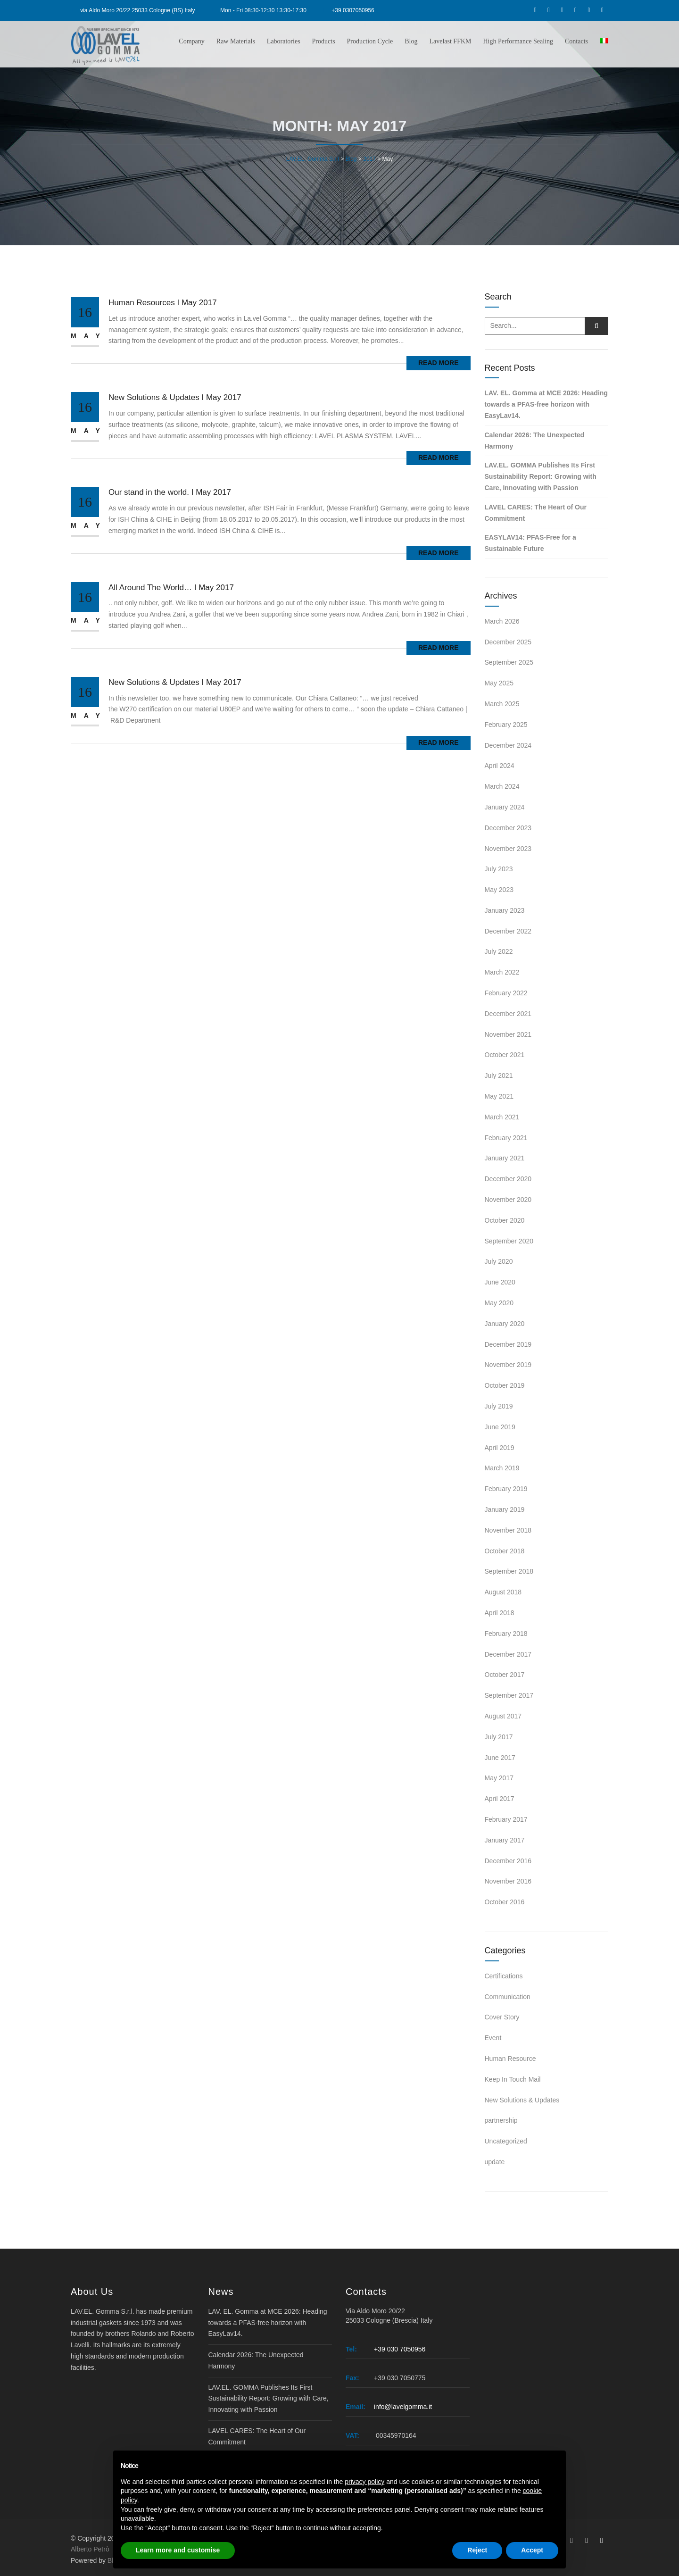  Describe the element at coordinates (505, 1323) in the screenshot. I see `January 2020` at that location.